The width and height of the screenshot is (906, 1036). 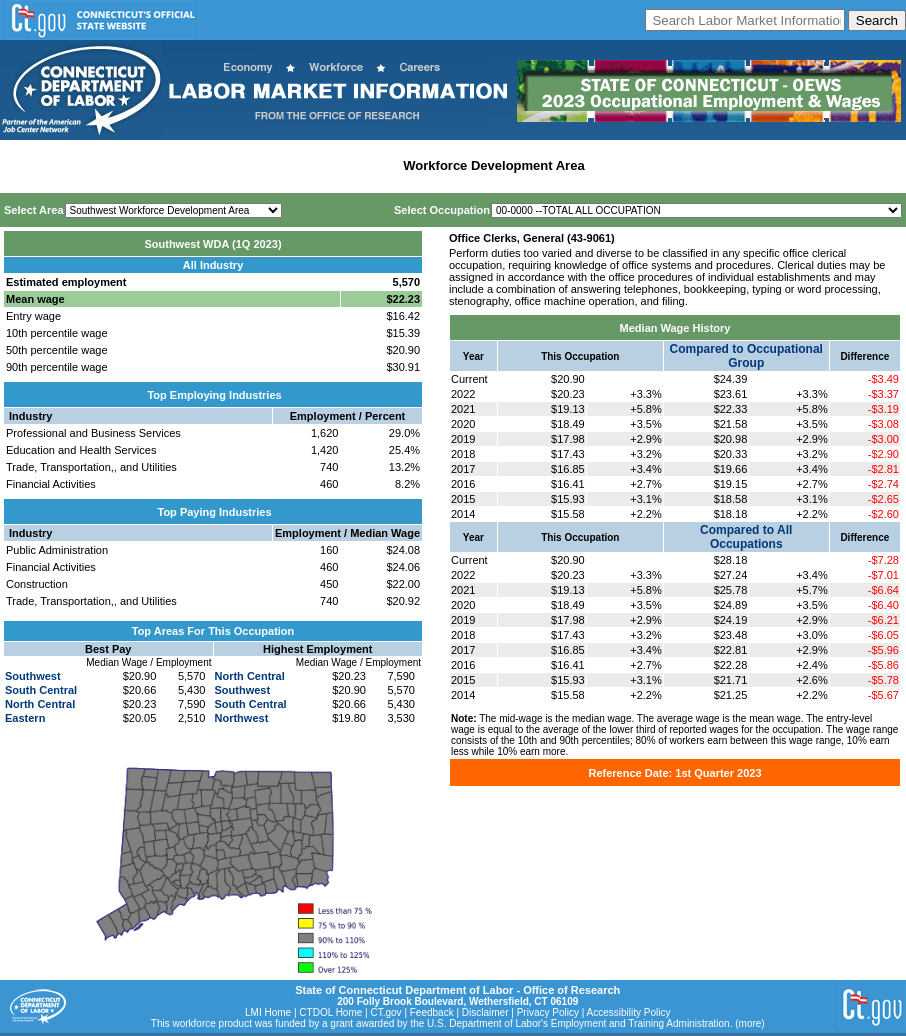 I want to click on Historical Datafiles, so click(x=651, y=165).